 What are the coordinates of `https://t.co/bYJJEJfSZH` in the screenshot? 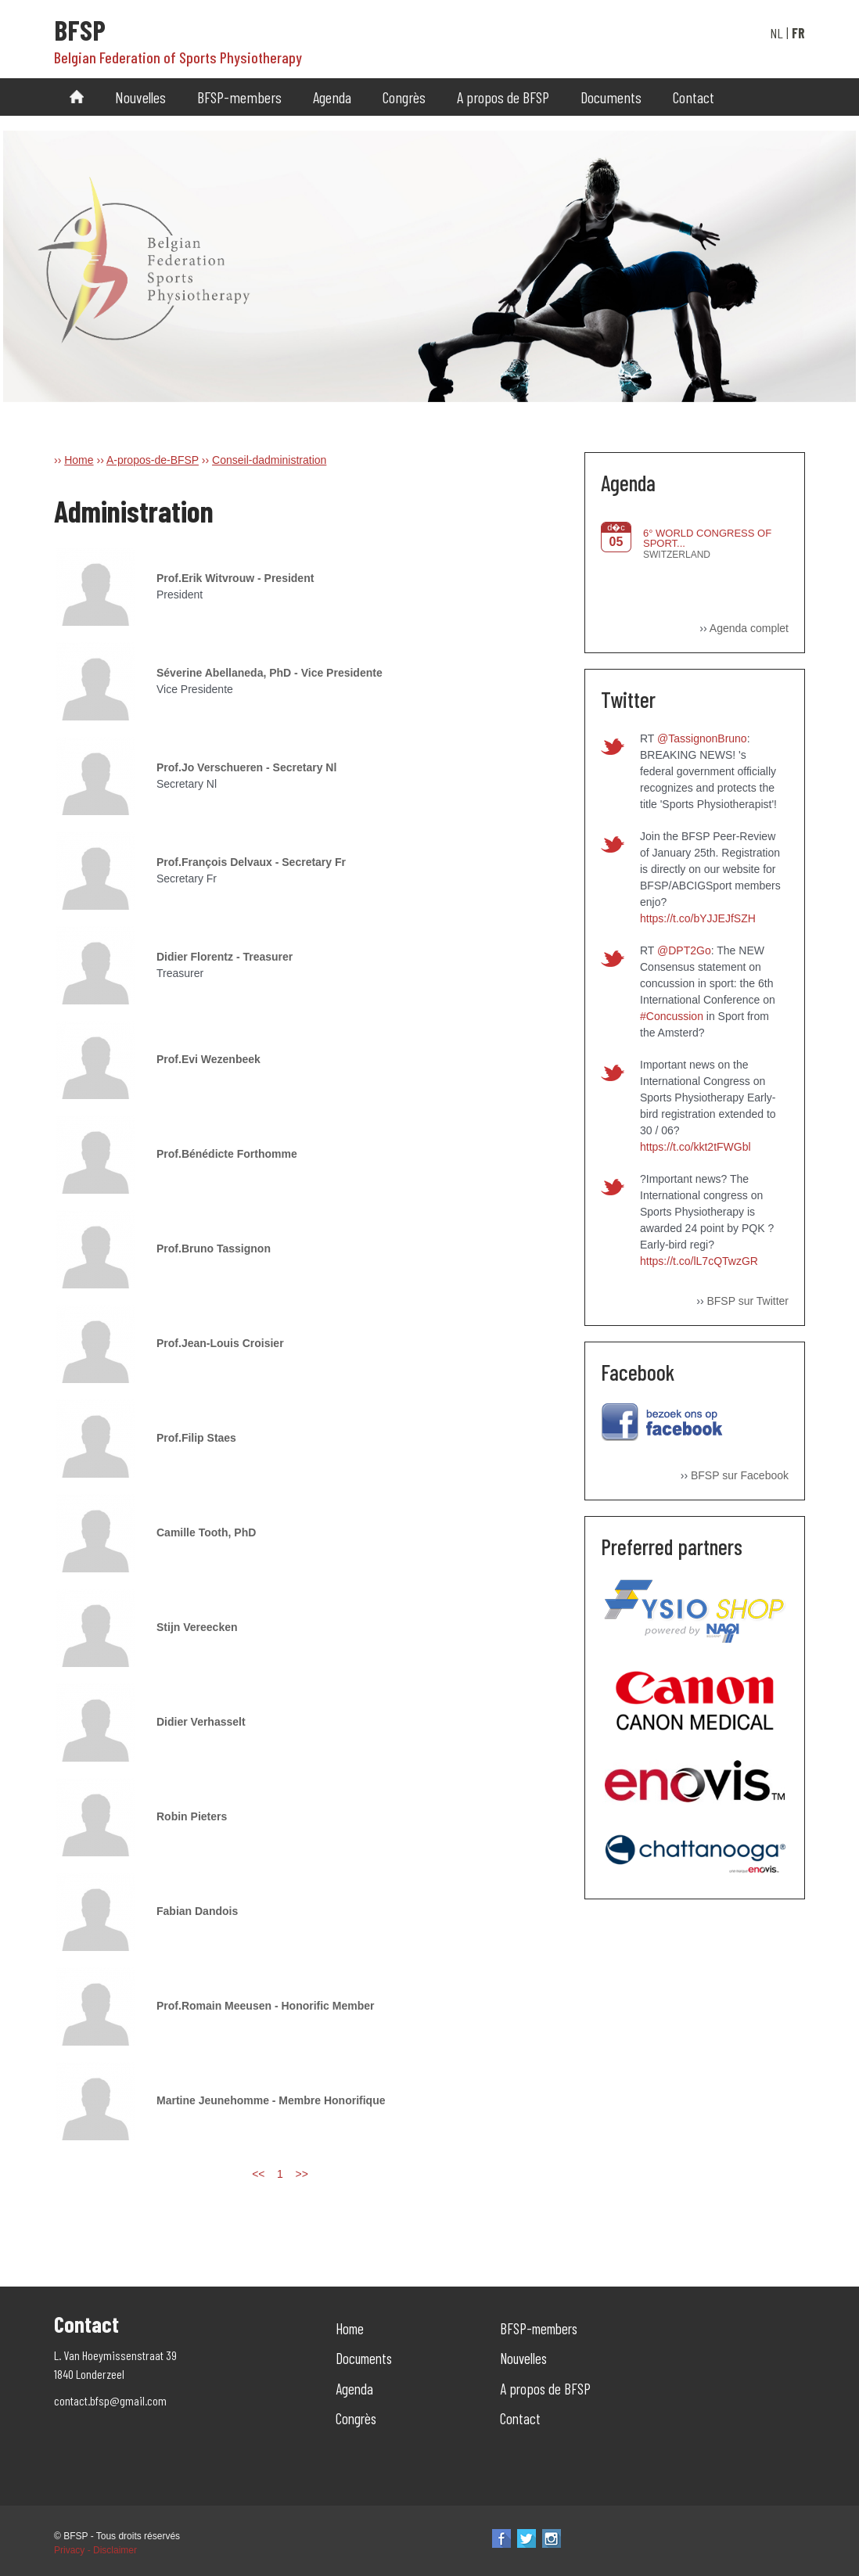 It's located at (698, 918).